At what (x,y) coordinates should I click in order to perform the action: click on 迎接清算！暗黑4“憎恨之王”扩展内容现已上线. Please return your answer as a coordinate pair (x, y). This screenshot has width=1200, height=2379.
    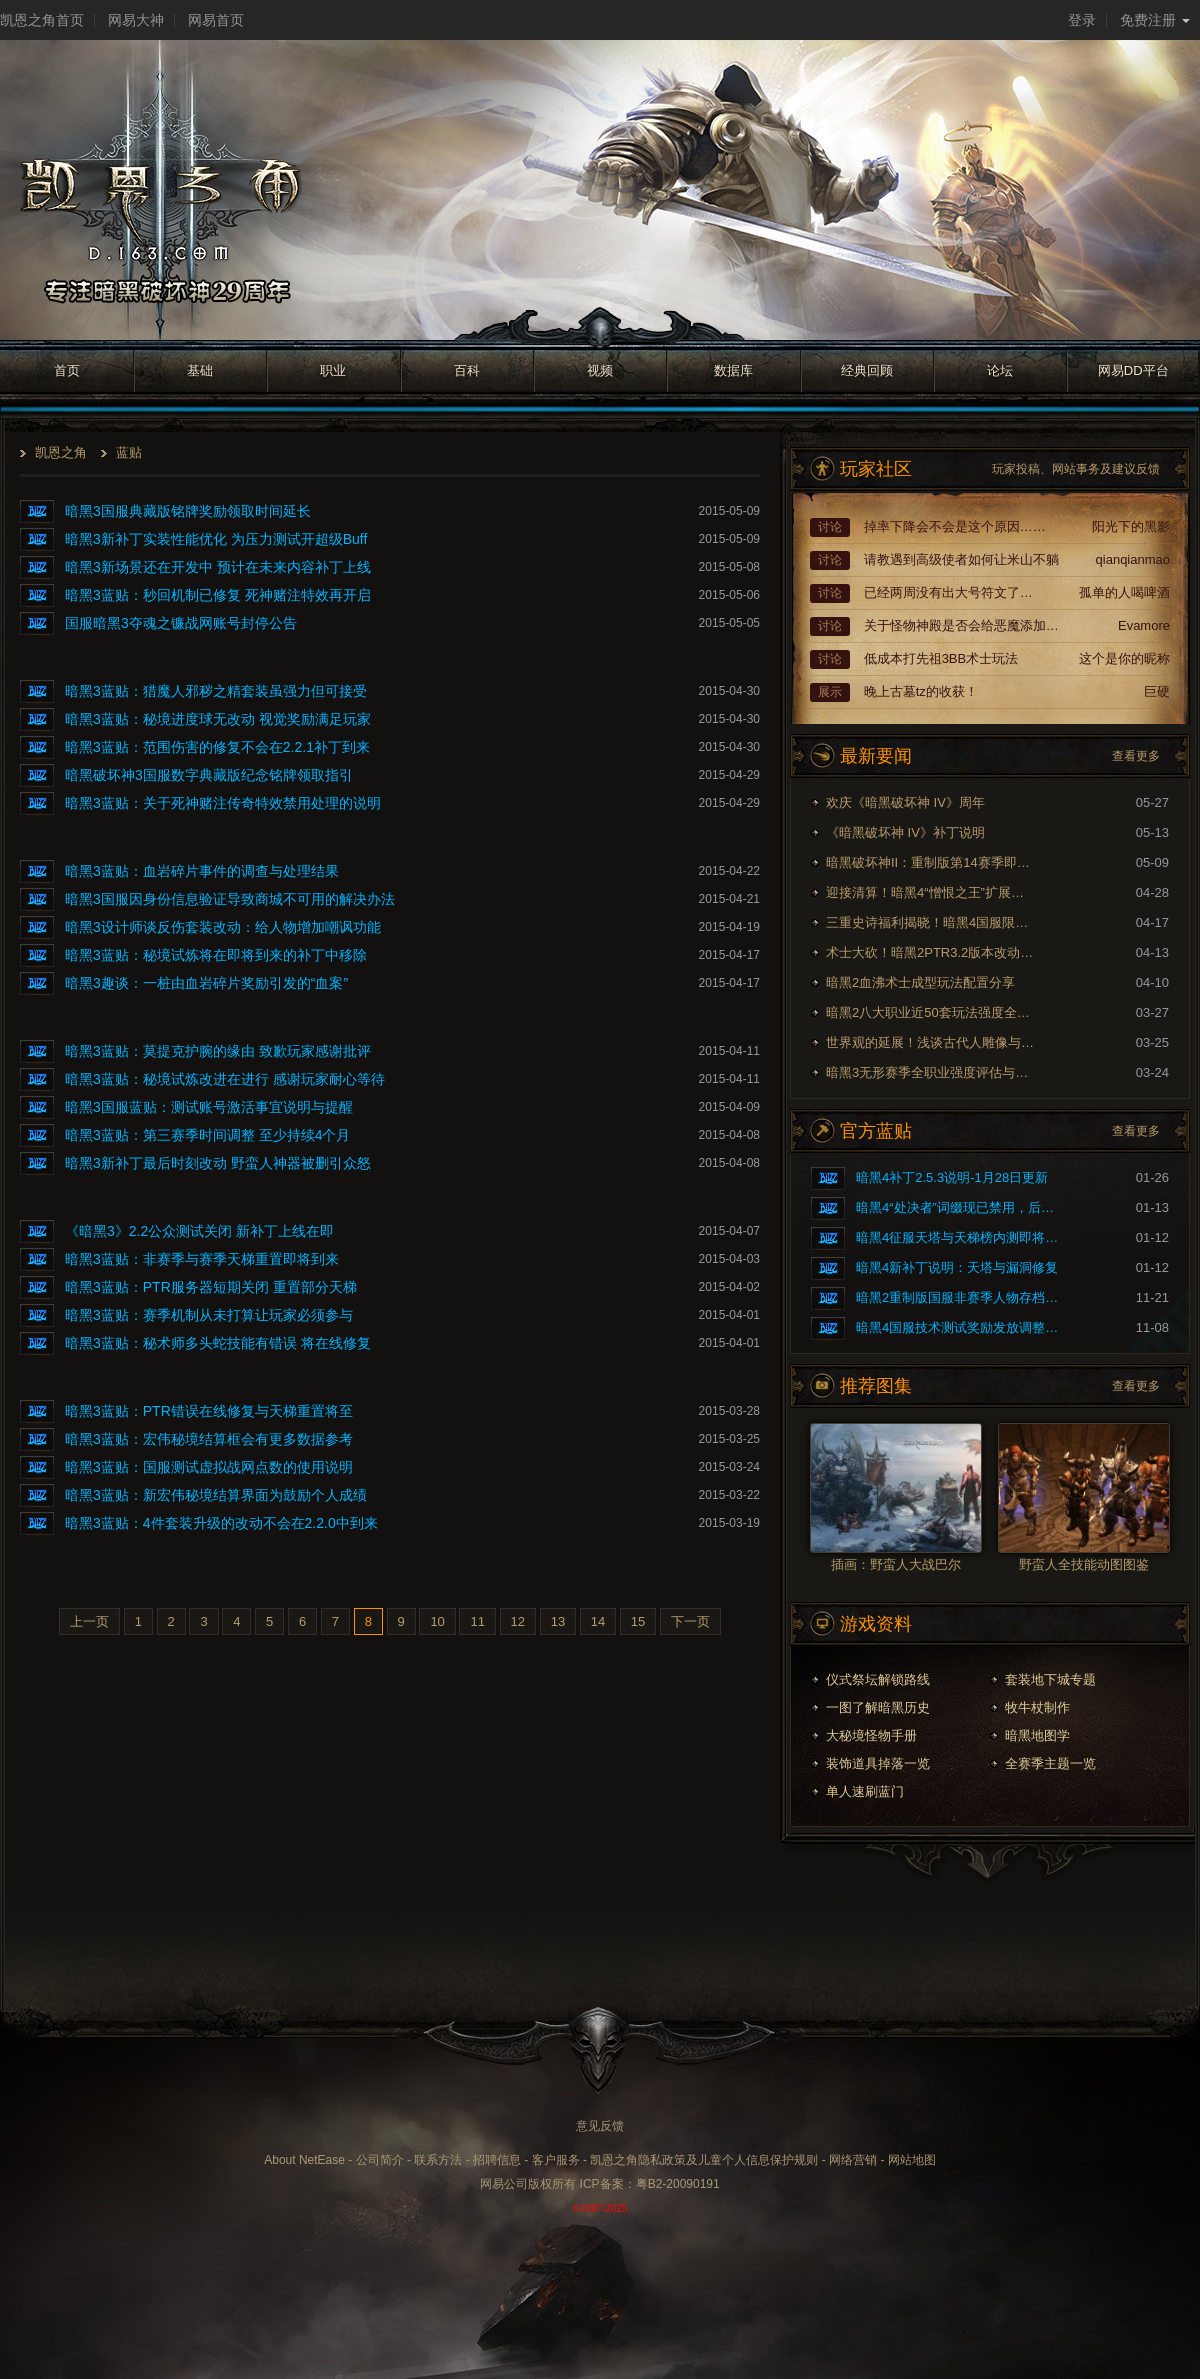
    Looking at the image, I should click on (931, 892).